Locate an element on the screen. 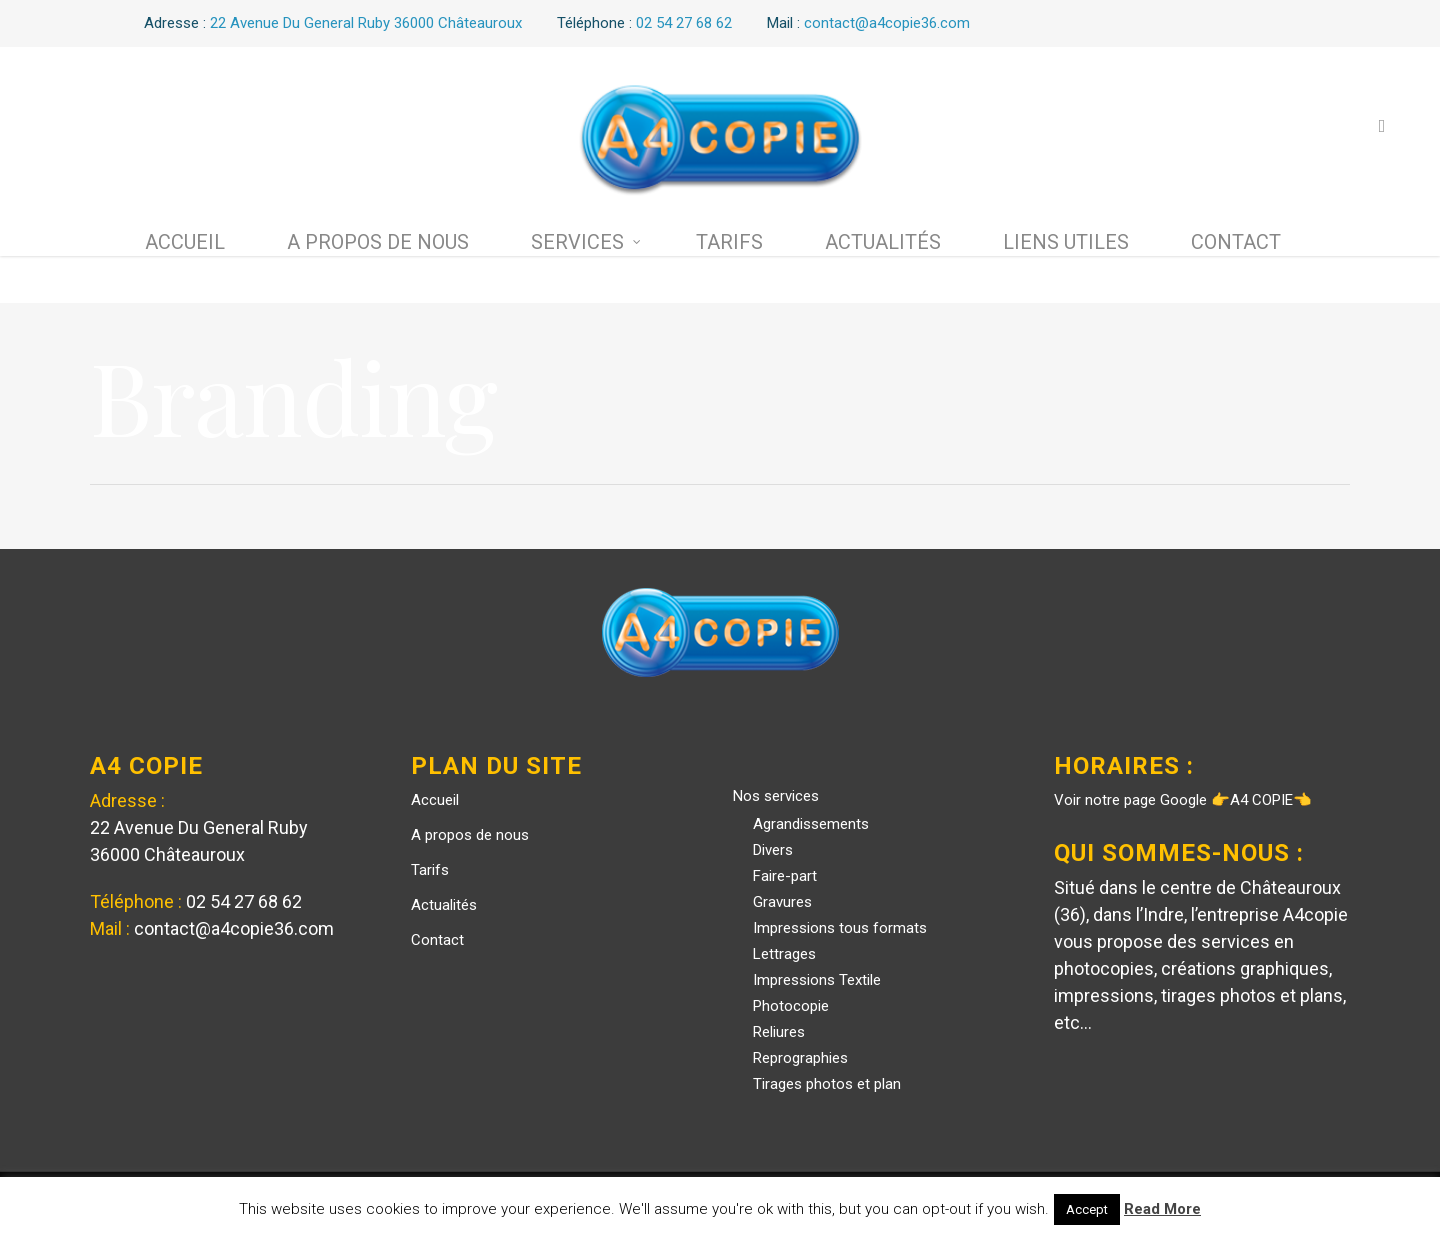 This screenshot has width=1440, height=1237. Agrandissements is located at coordinates (811, 824).